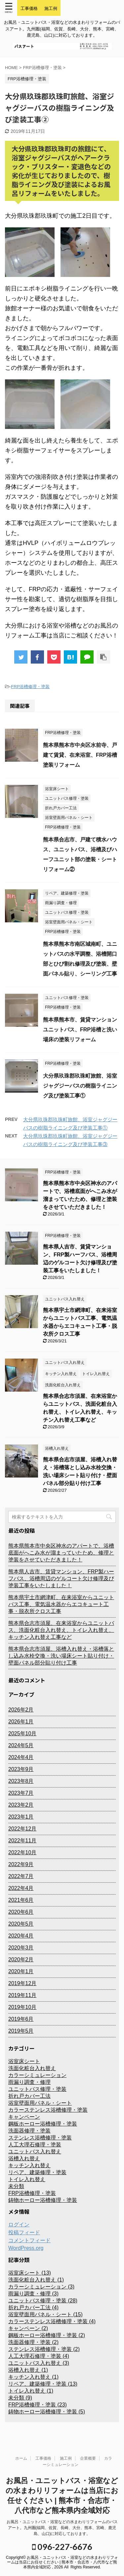  Describe the element at coordinates (61, 1656) in the screenshot. I see `熊本県合志市須屋、浴槽入れ替え・浴槽落とし込み水栓交換・洗い場床シート貼り付け・壁面パネル部分貼り付け工事` at that location.